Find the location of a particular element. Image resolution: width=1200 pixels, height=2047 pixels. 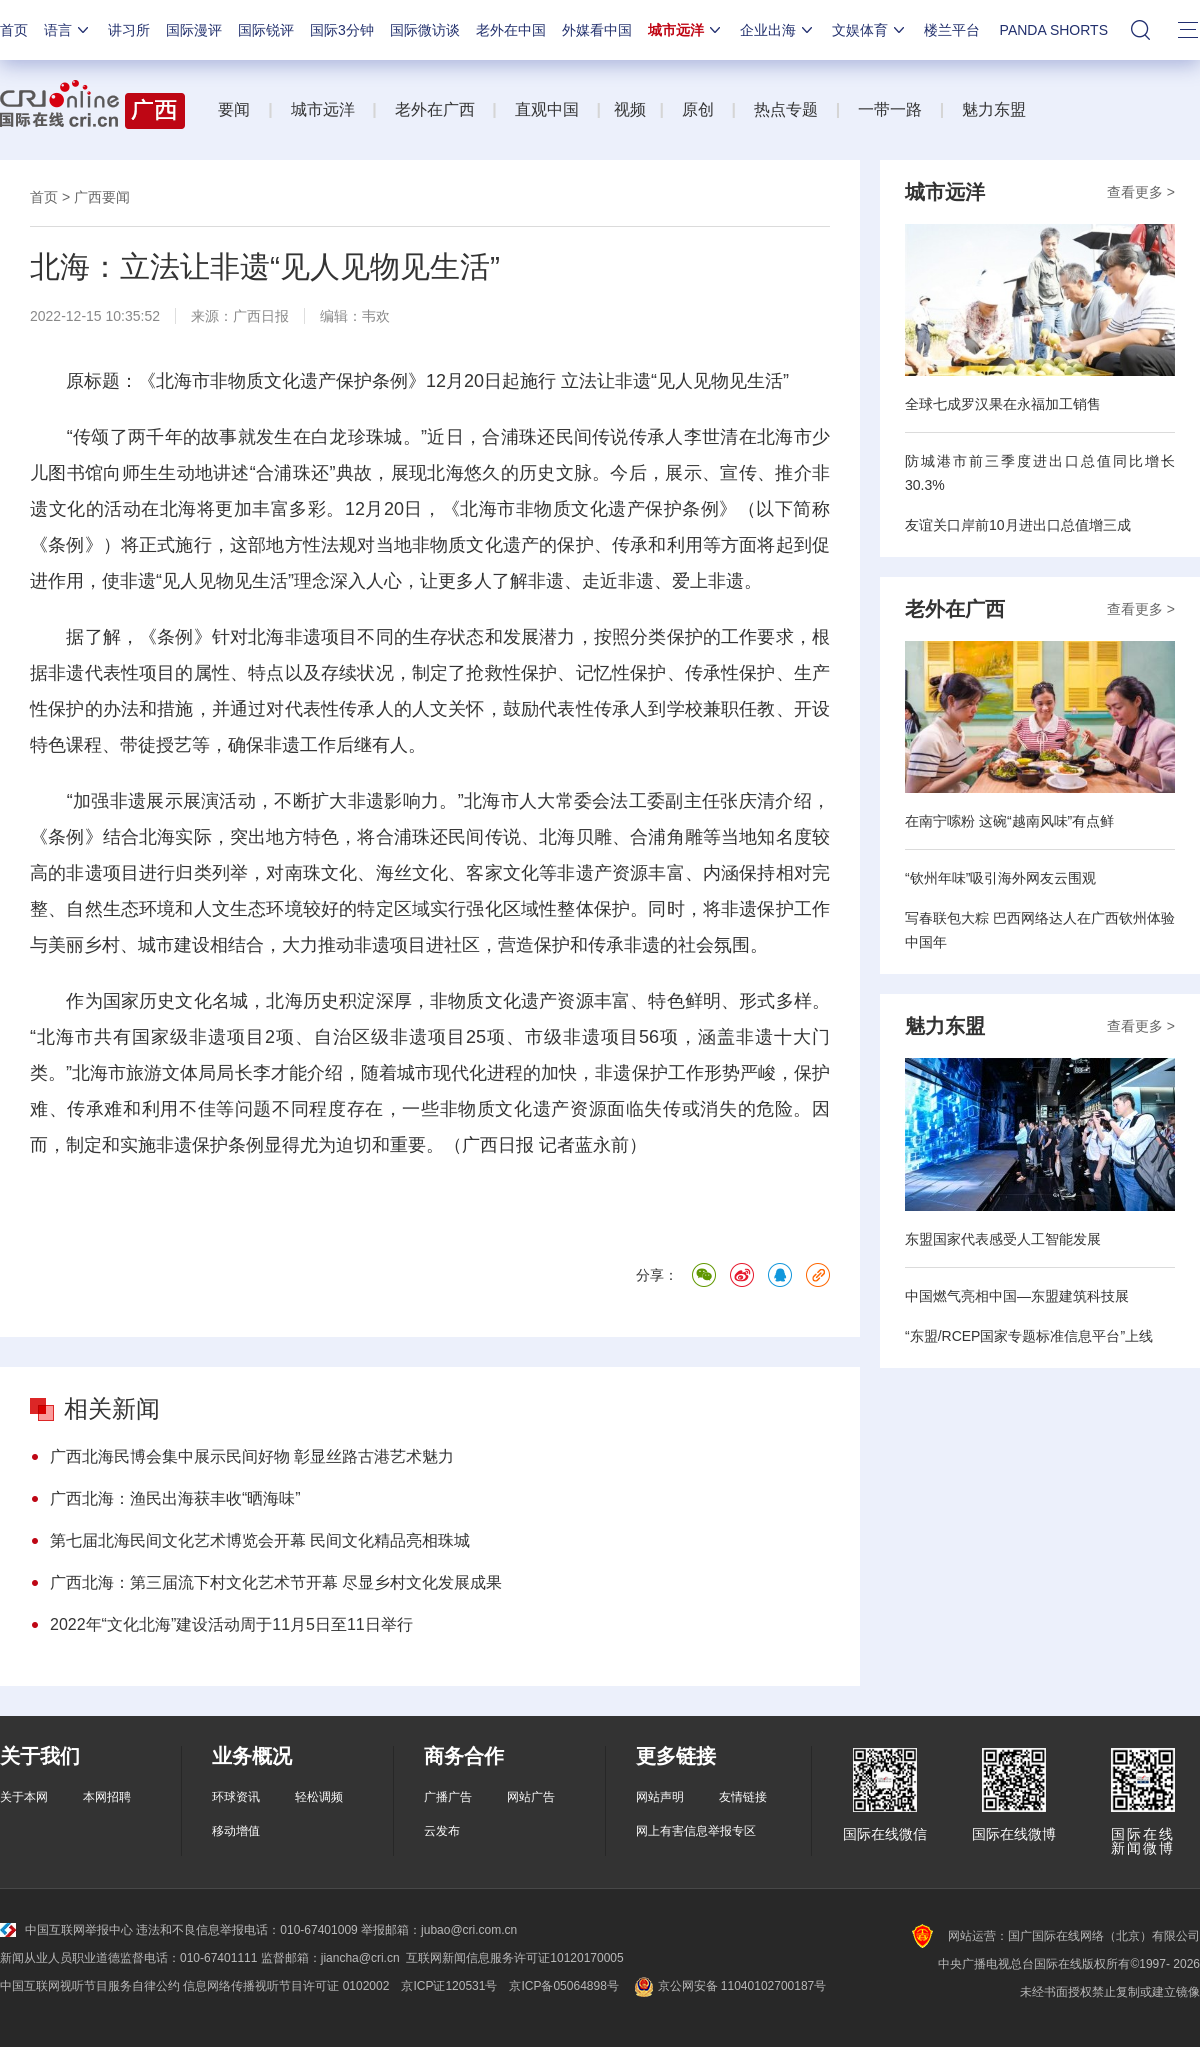

中国互联网举报中心 is located at coordinates (66, 1930).